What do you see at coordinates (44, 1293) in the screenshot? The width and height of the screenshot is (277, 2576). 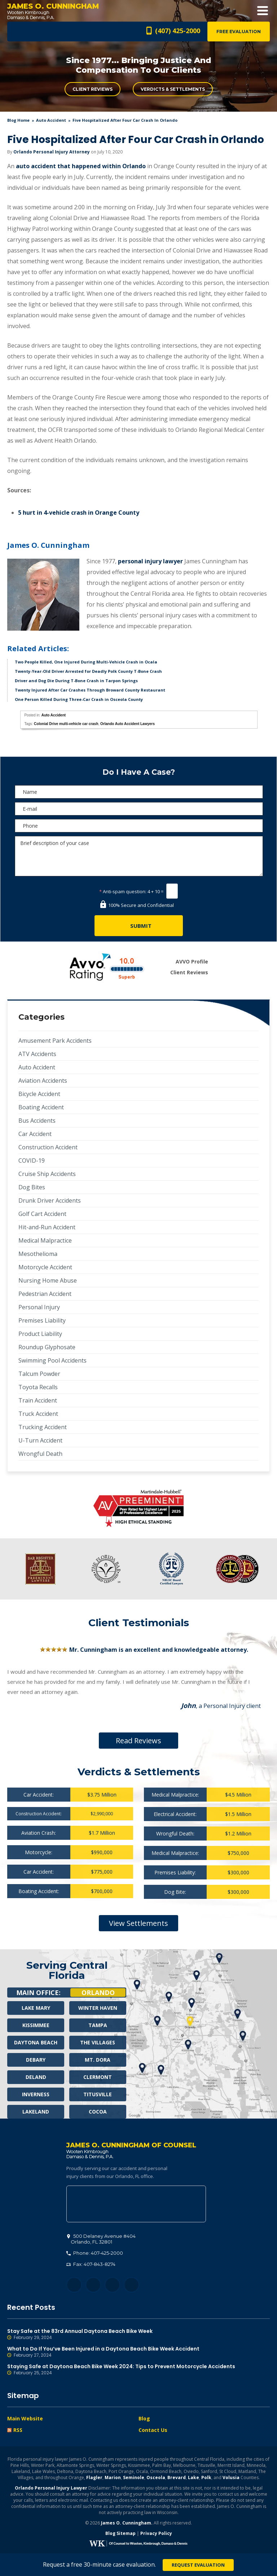 I see `Pedestrian Accident` at bounding box center [44, 1293].